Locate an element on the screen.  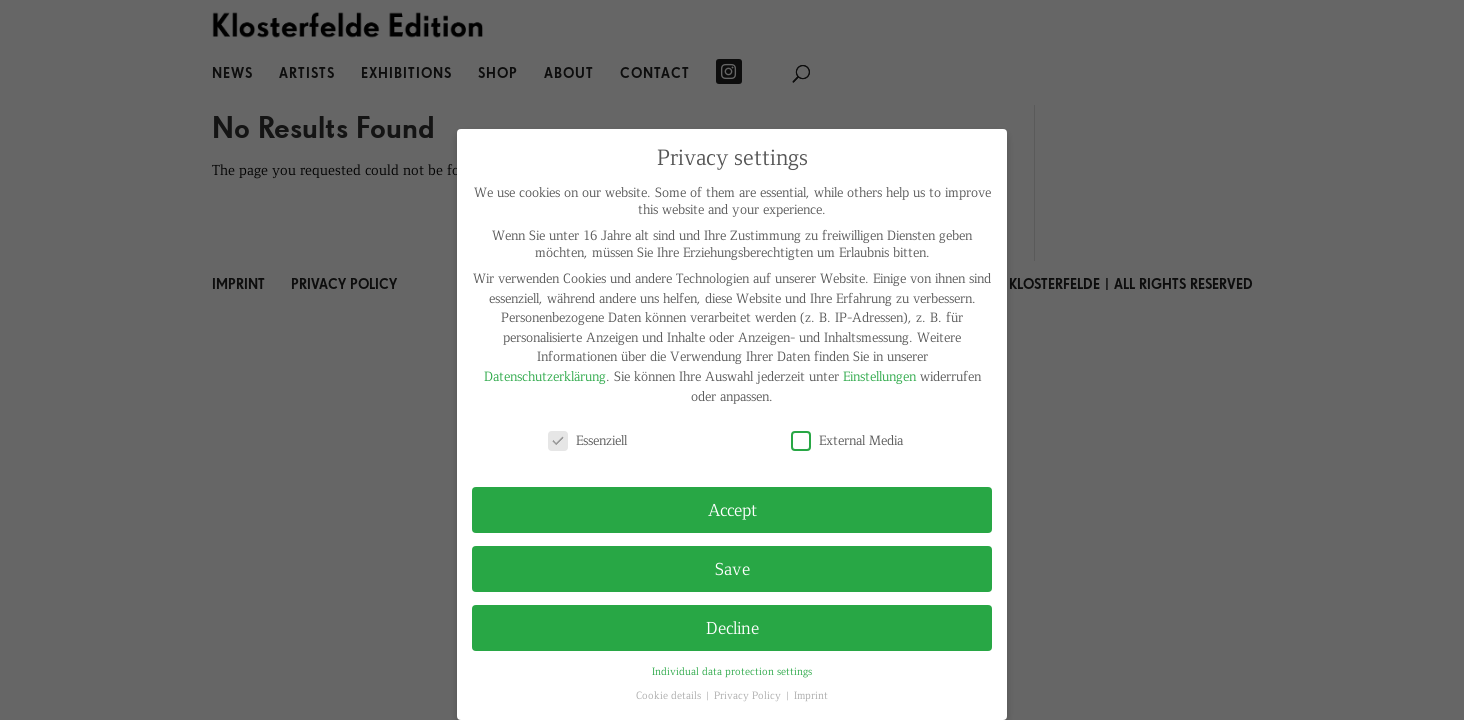
Datenschutzerklärung is located at coordinates (545, 375).